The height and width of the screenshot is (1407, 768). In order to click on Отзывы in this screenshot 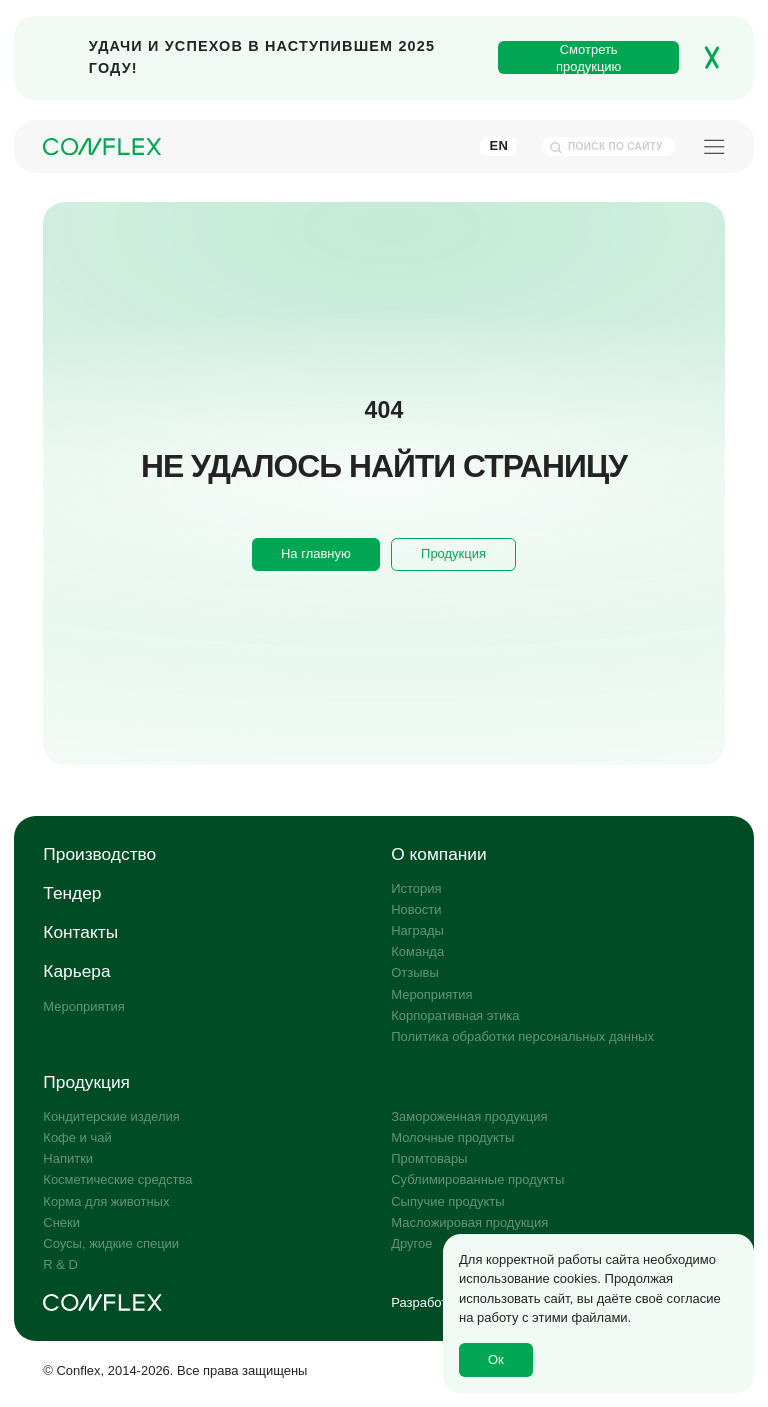, I will do `click(415, 972)`.